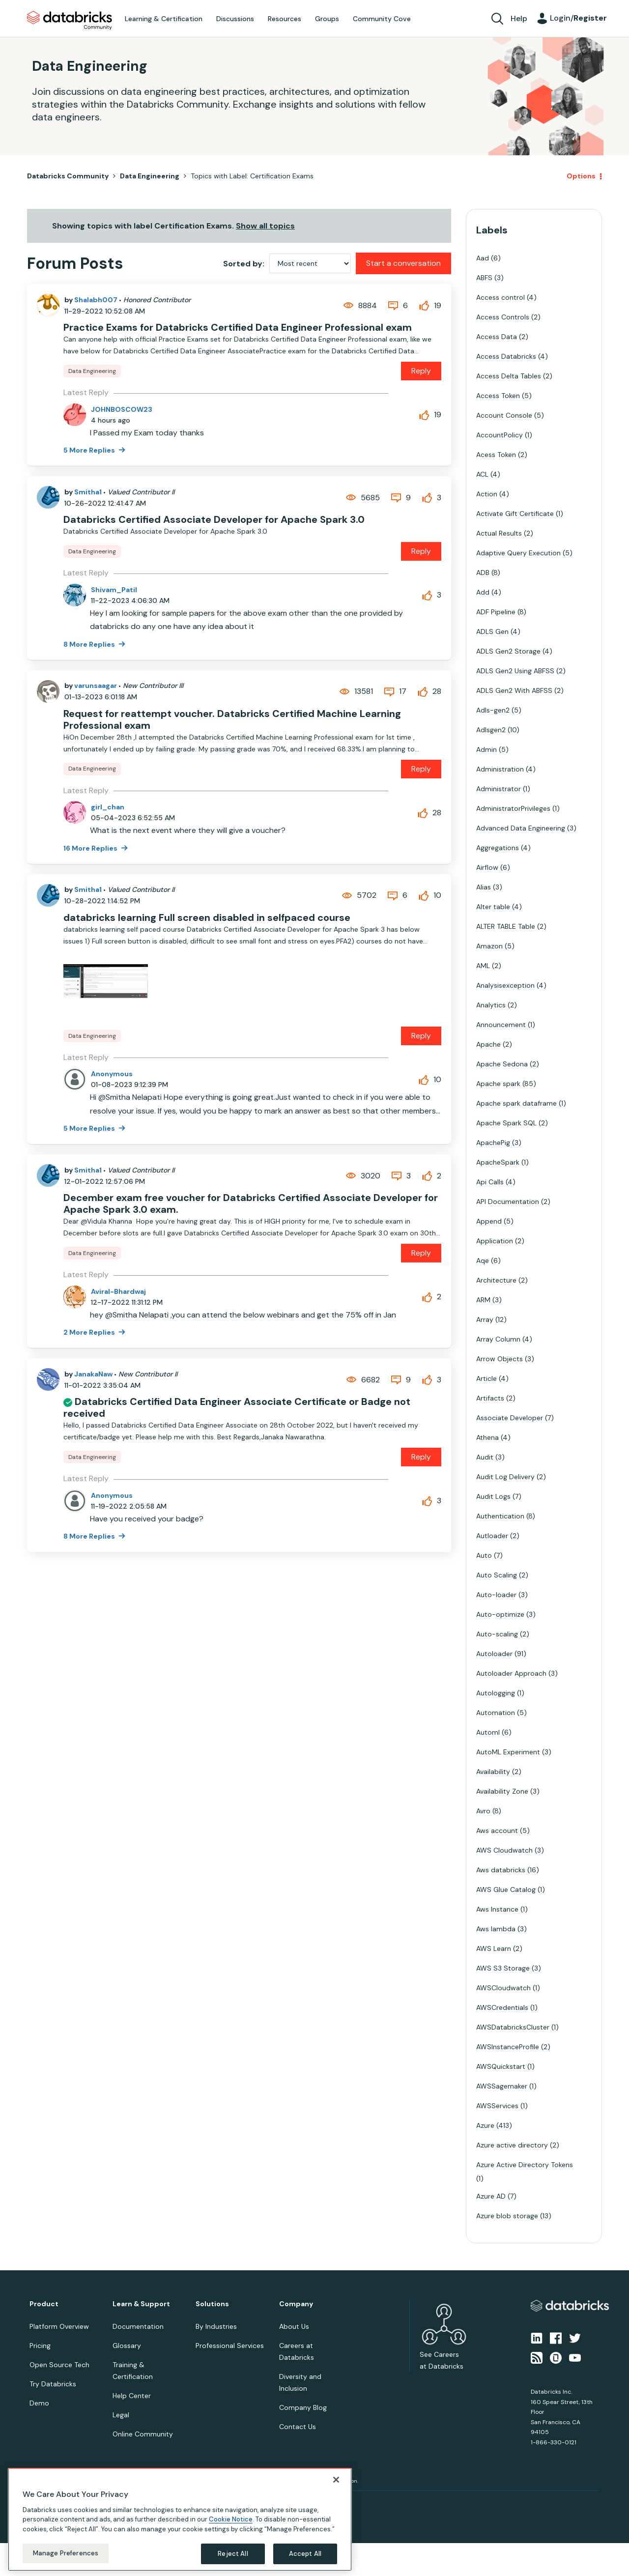  What do you see at coordinates (506, 1122) in the screenshot?
I see `Apache Spark SQL [Filter Topics with Label: Apache Spark SQL]` at bounding box center [506, 1122].